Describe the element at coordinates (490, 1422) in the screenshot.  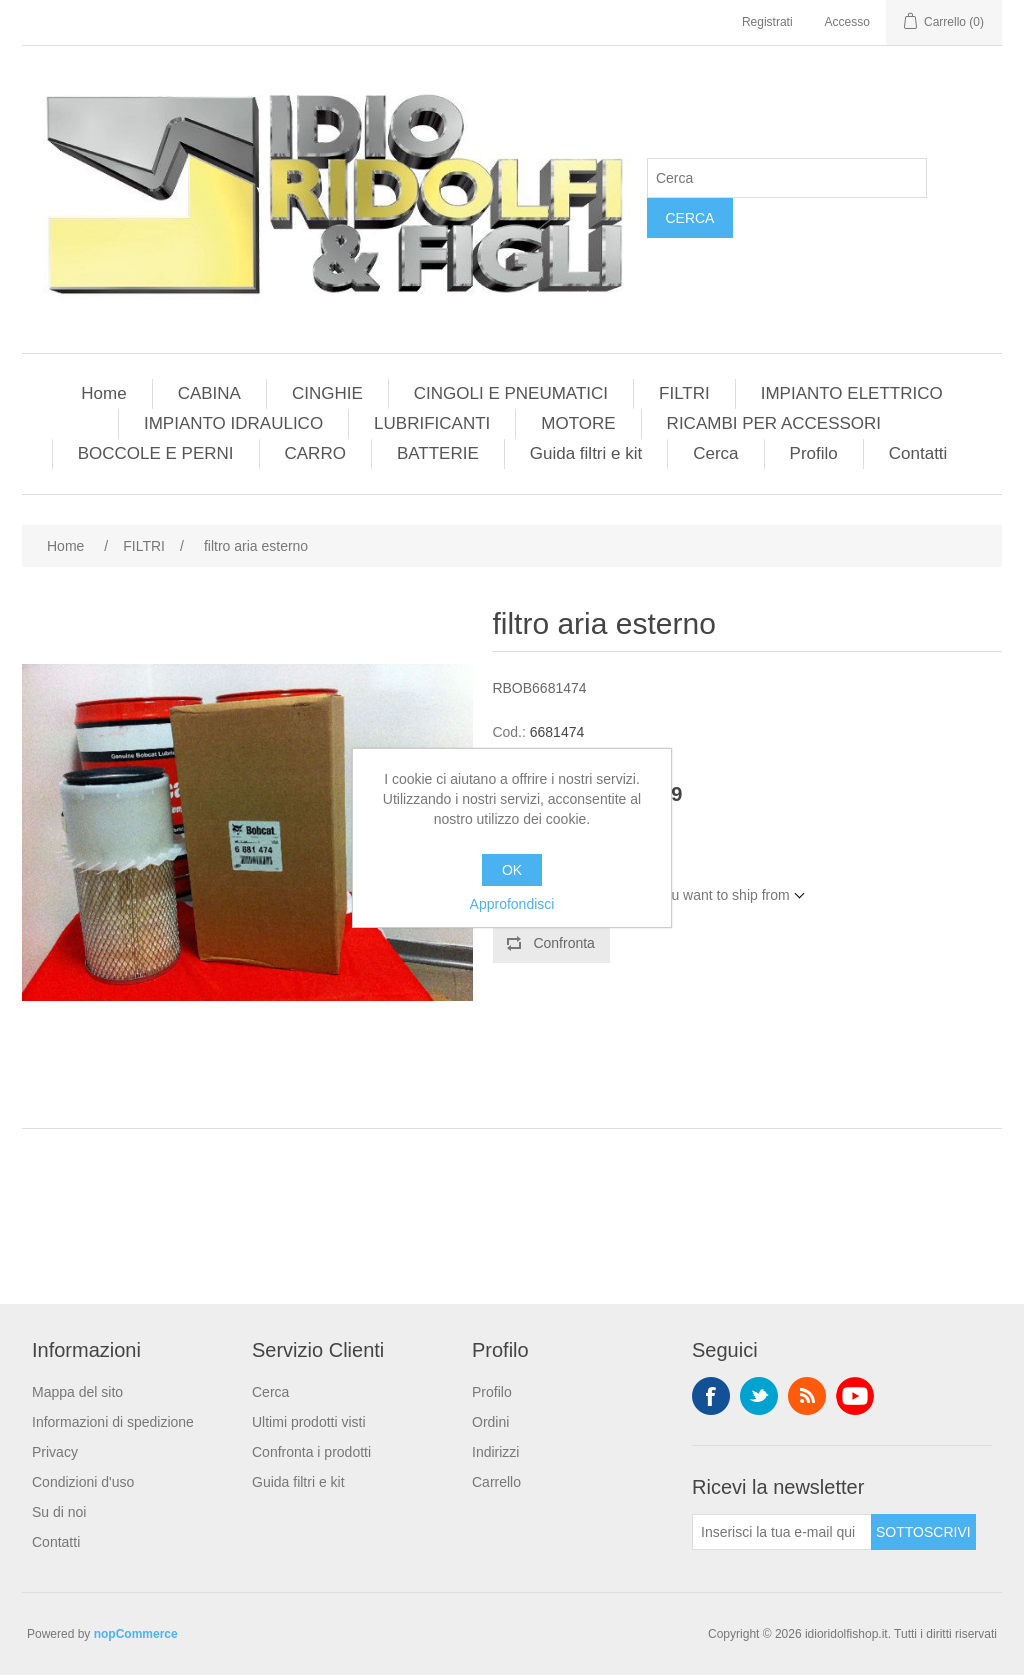
I see `Ordini` at that location.